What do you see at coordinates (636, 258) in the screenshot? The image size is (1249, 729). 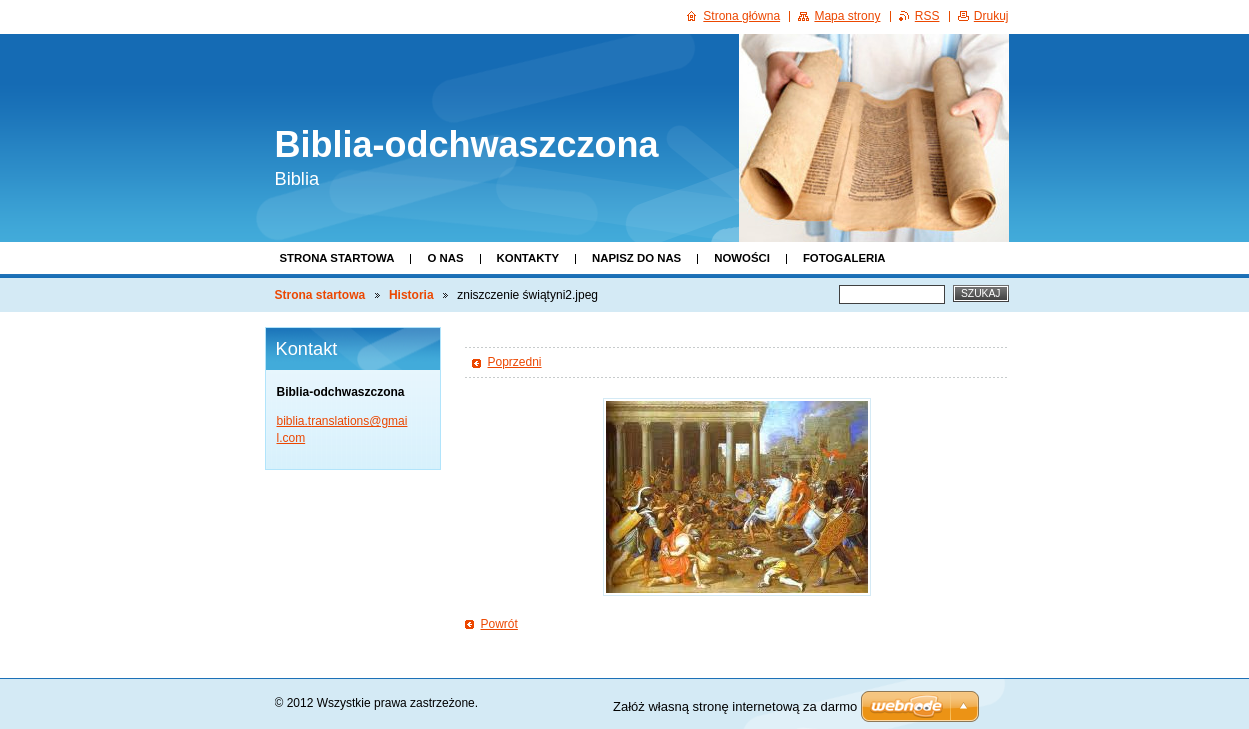 I see `Napisz do nas` at bounding box center [636, 258].